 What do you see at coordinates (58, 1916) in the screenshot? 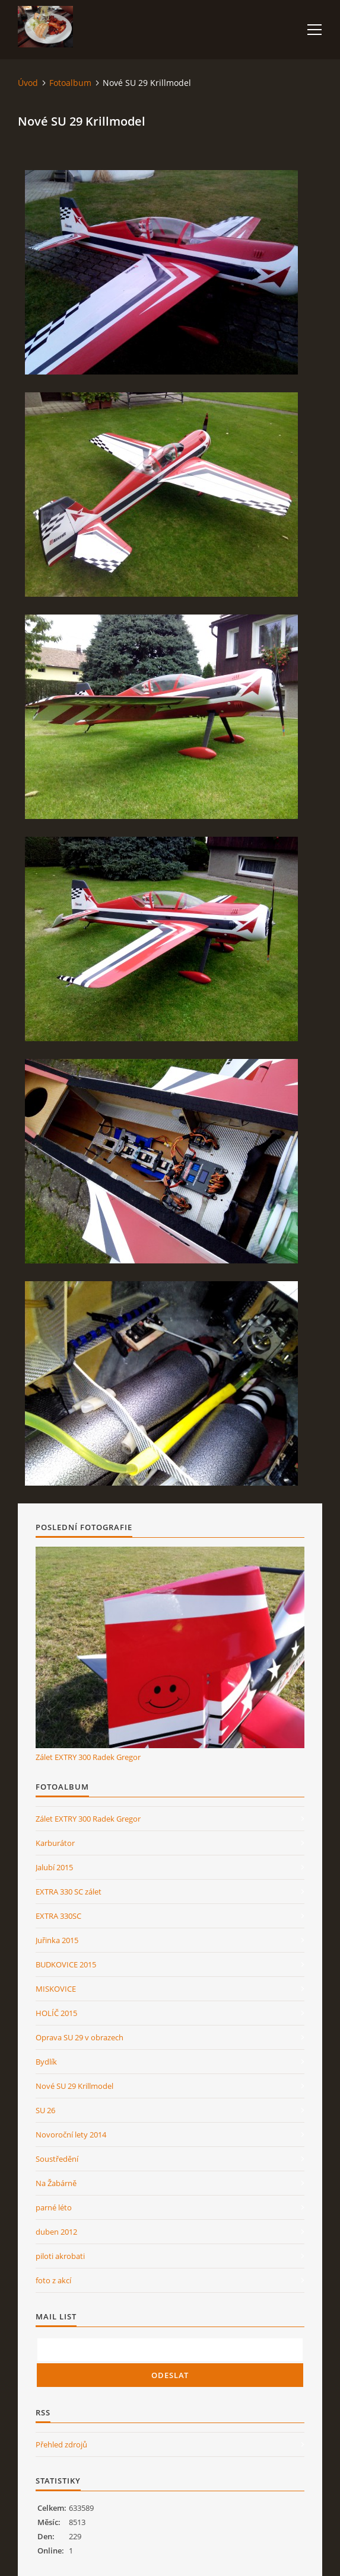
I see `EXTRA 330SC` at bounding box center [58, 1916].